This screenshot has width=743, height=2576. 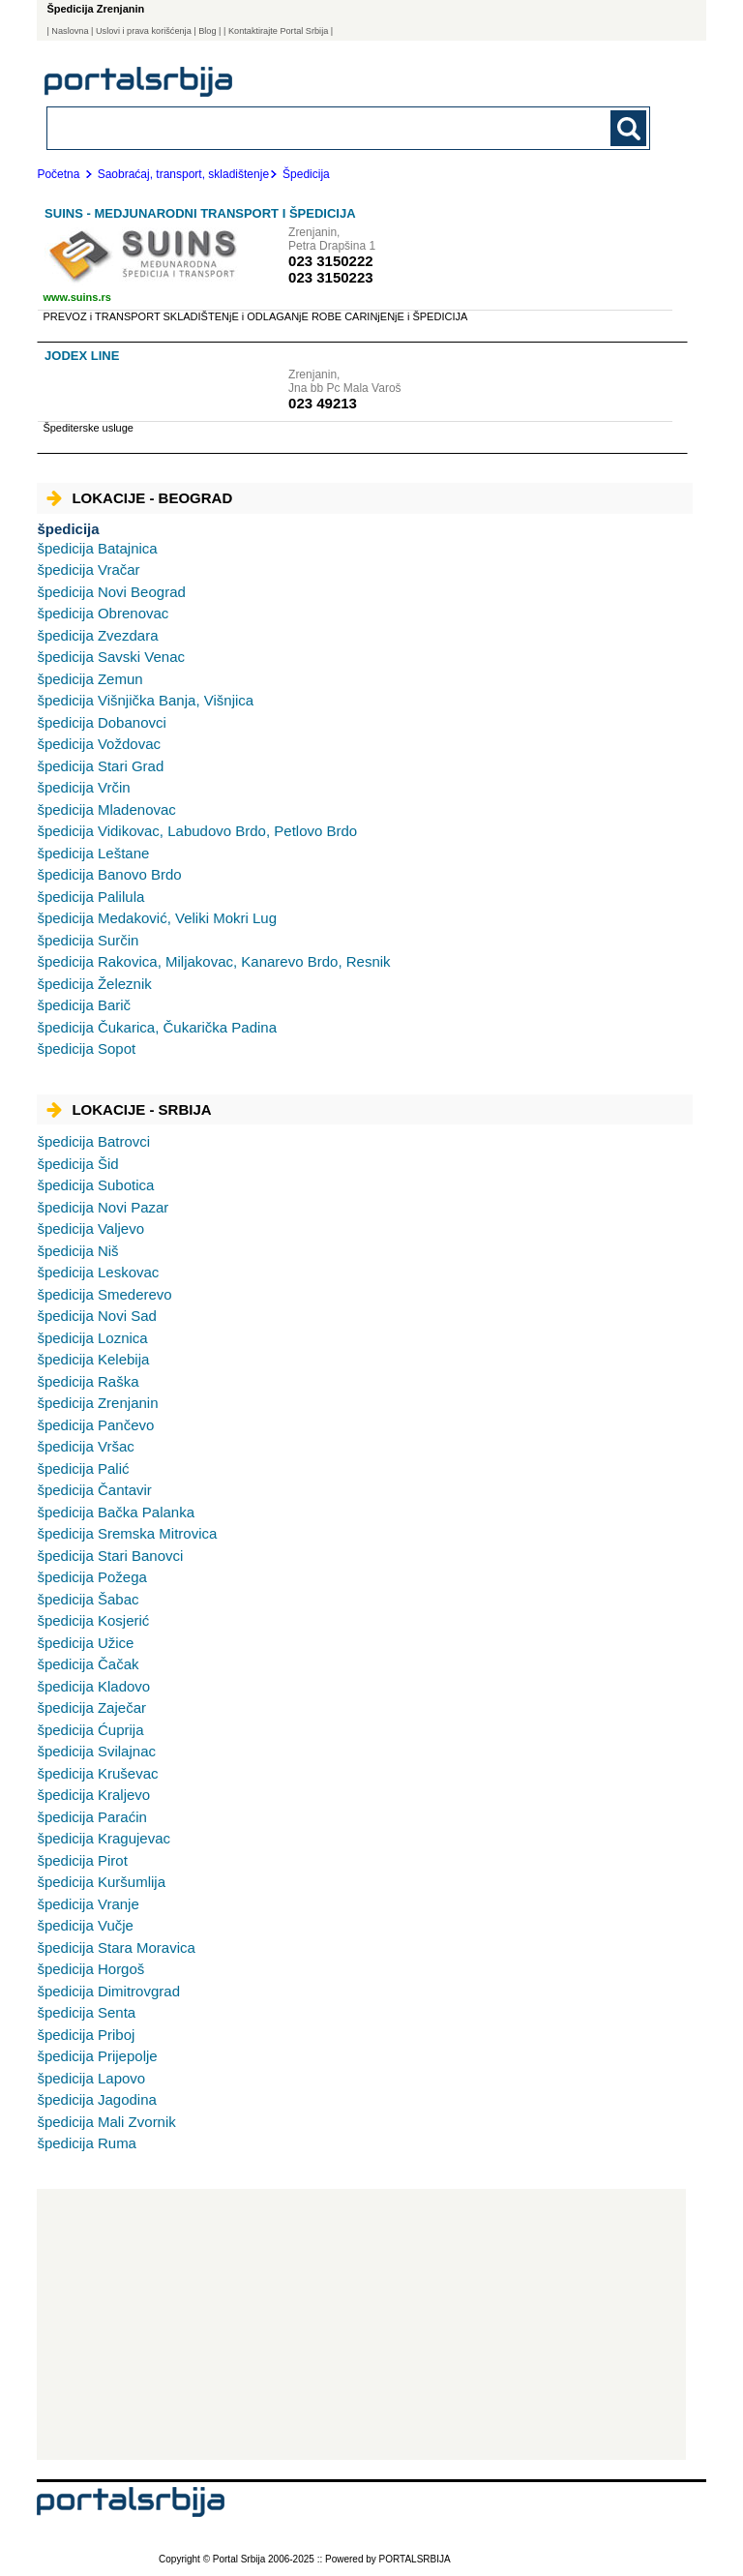 I want to click on 023 49213, so click(x=322, y=403).